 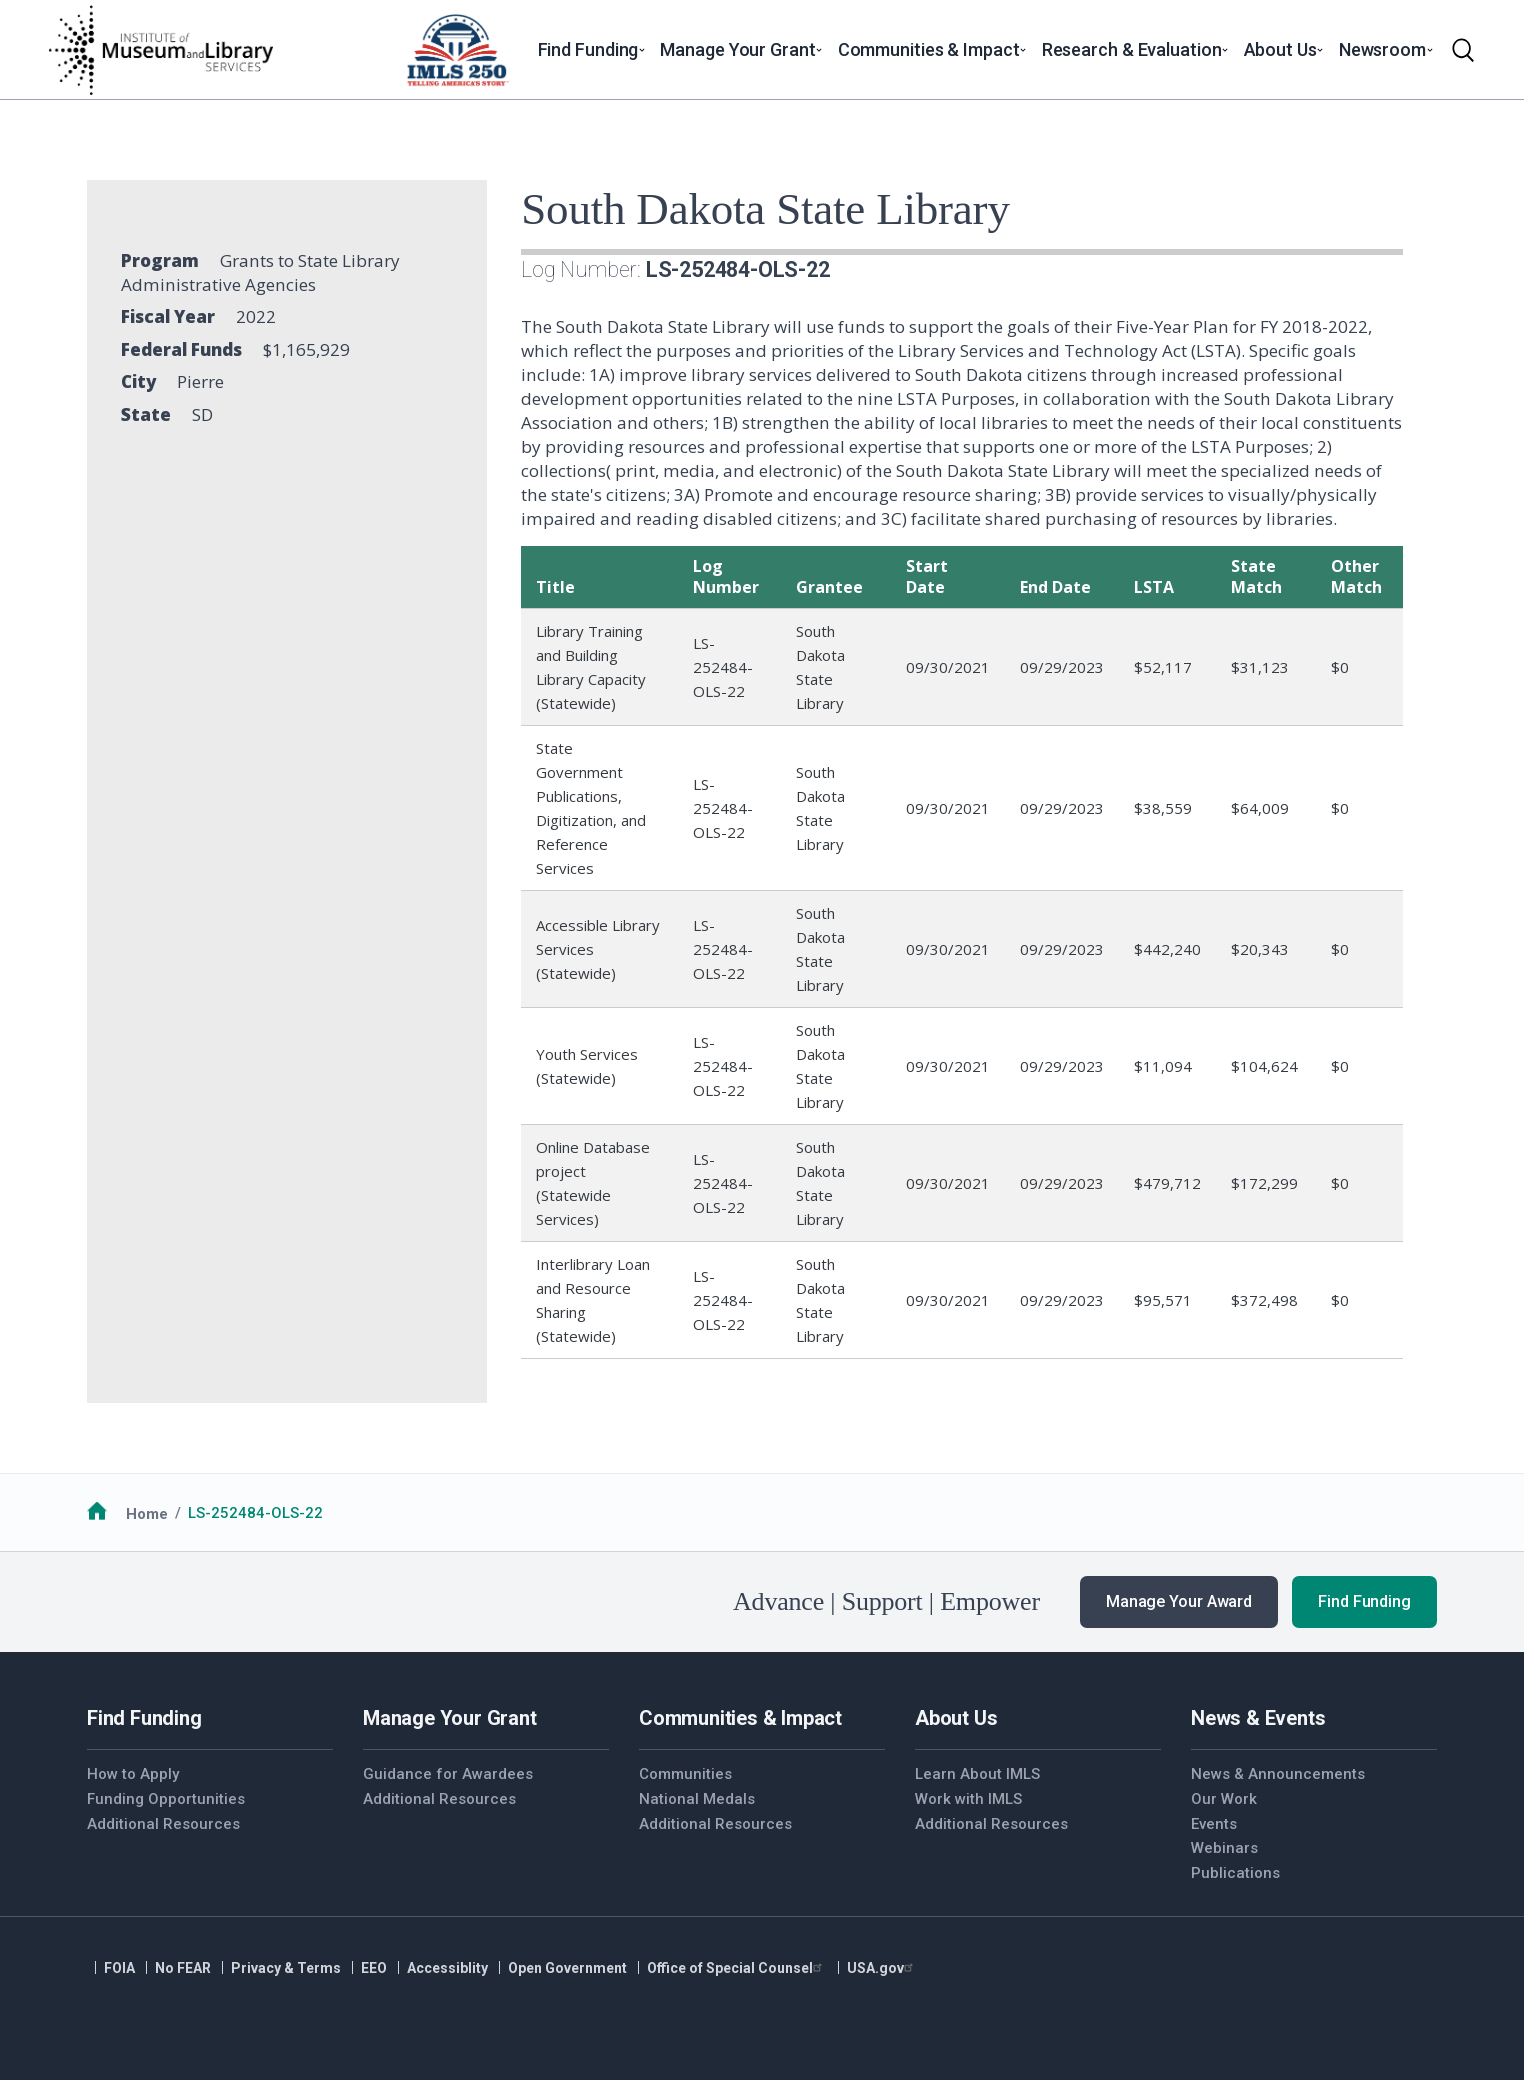 What do you see at coordinates (567, 1968) in the screenshot?
I see `Open Government` at bounding box center [567, 1968].